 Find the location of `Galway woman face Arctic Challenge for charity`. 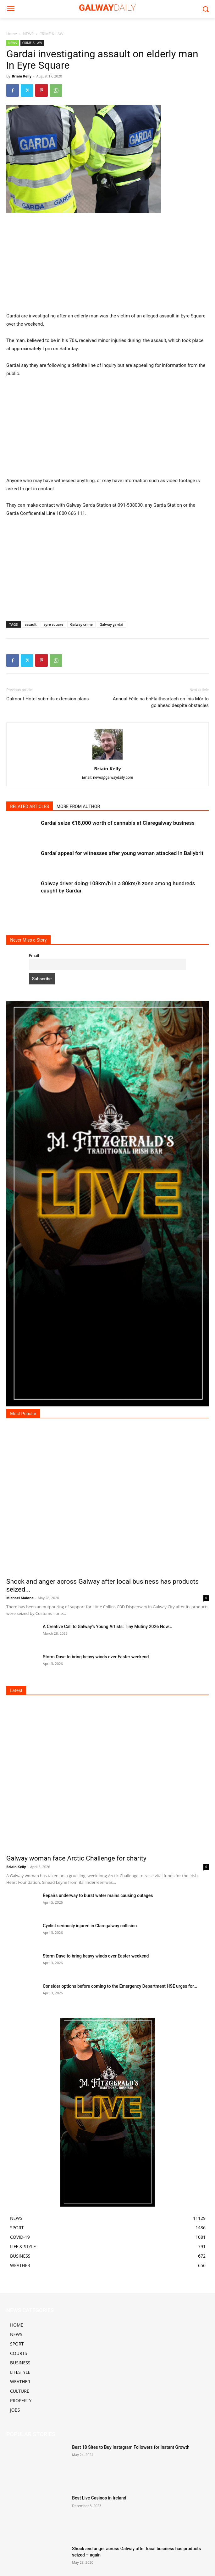

Galway woman face Arctic Challenge for charity is located at coordinates (76, 1858).